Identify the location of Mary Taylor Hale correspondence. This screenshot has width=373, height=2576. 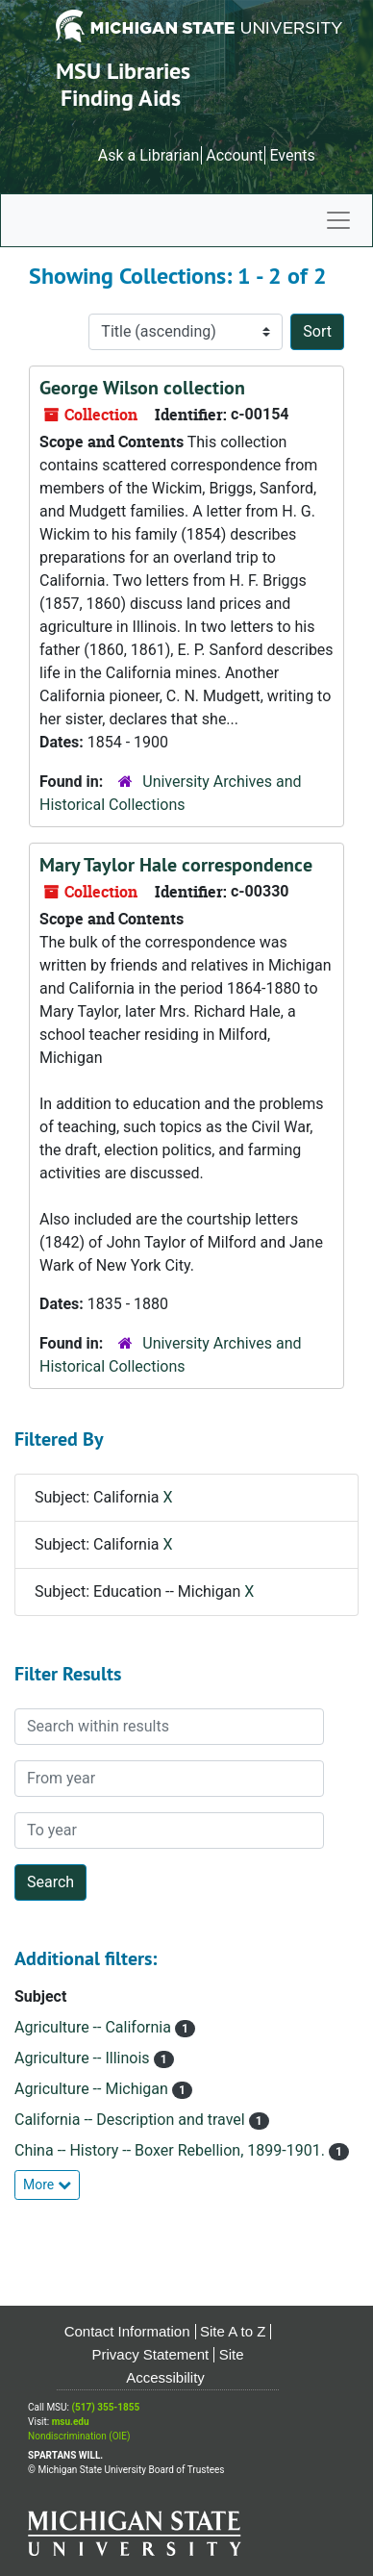
(175, 864).